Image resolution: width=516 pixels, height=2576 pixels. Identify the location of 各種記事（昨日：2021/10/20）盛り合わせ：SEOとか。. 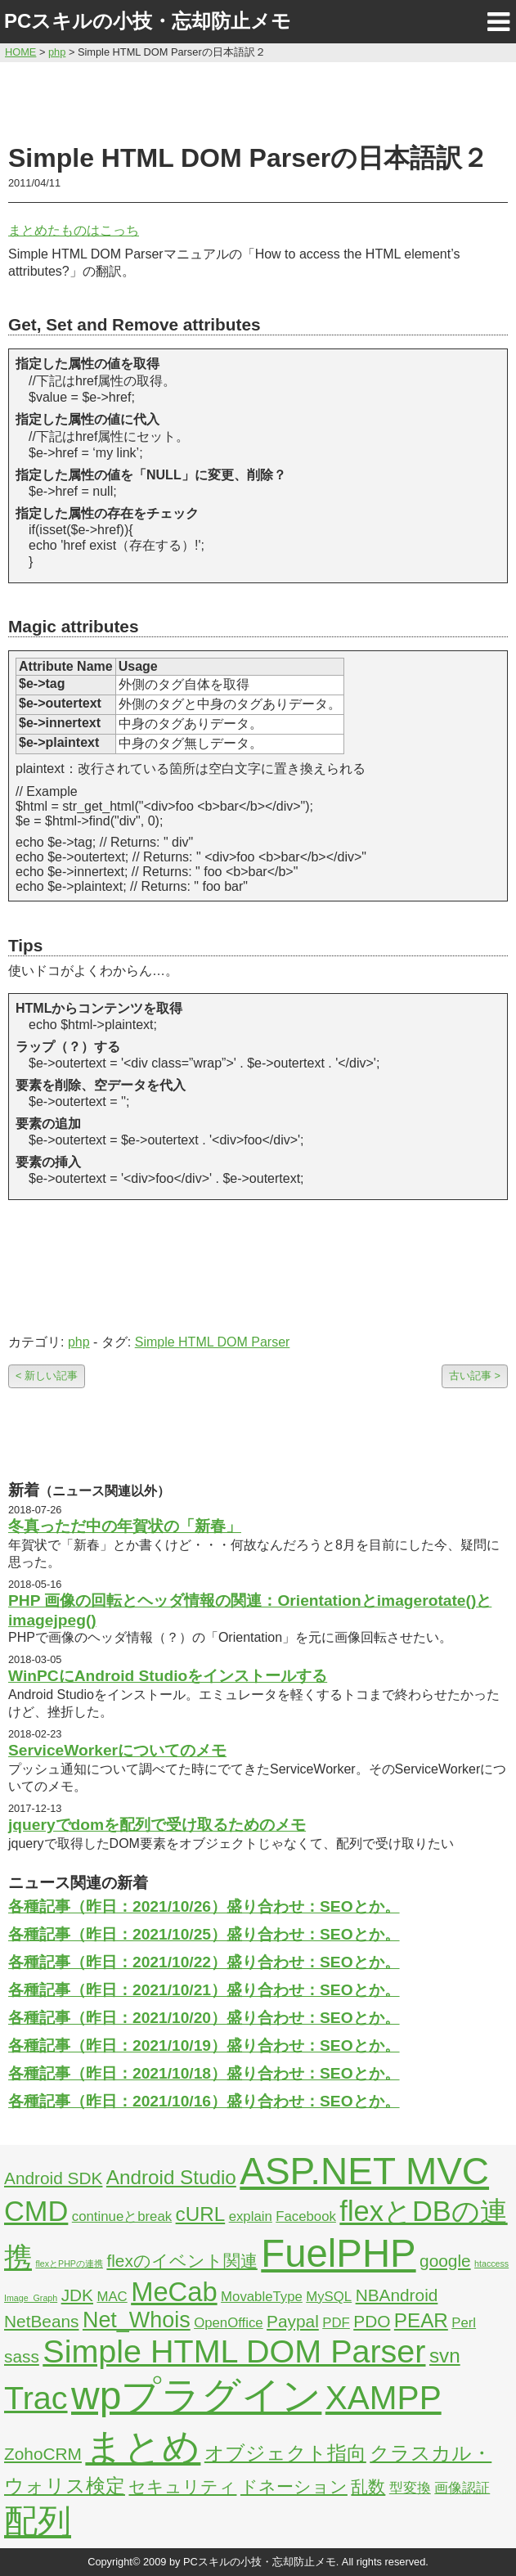
(204, 2017).